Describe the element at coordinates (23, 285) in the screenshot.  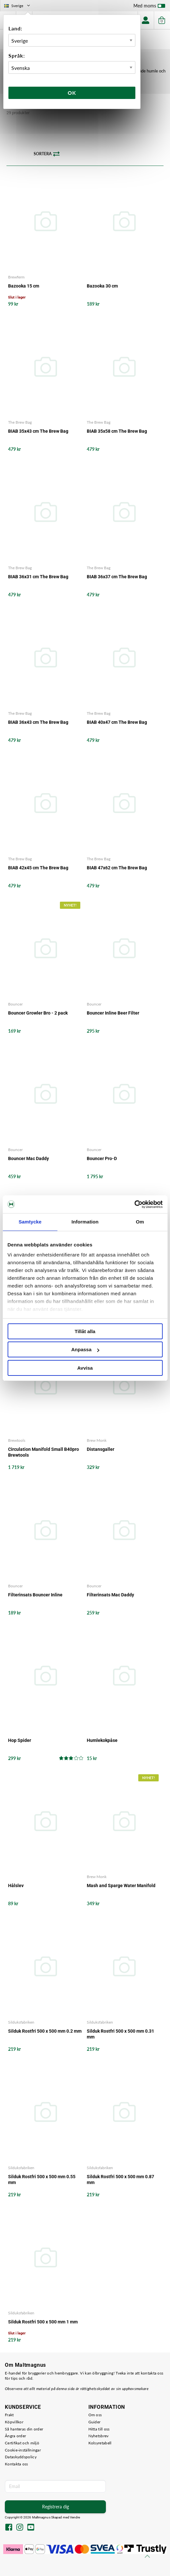
I see `Bazooka 15 cm` at that location.